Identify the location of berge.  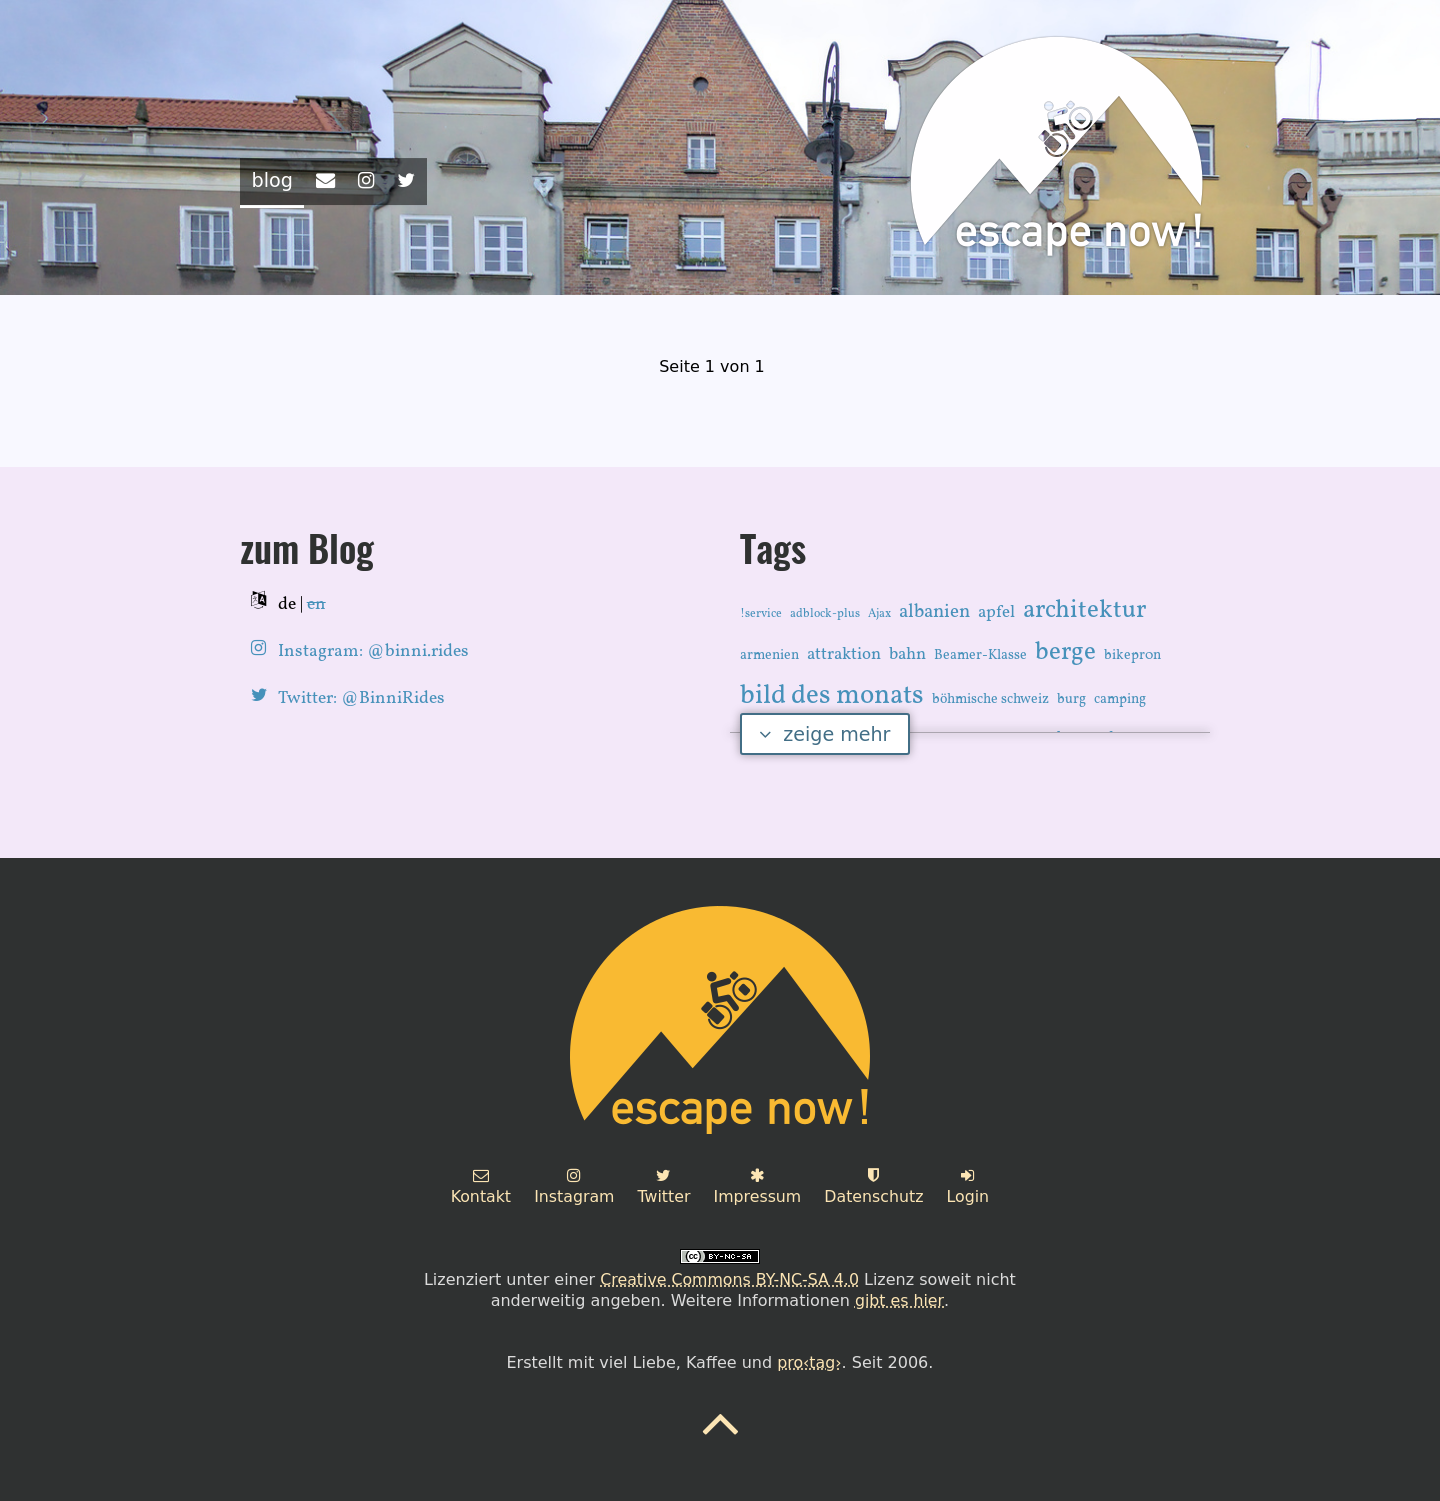
(1065, 651).